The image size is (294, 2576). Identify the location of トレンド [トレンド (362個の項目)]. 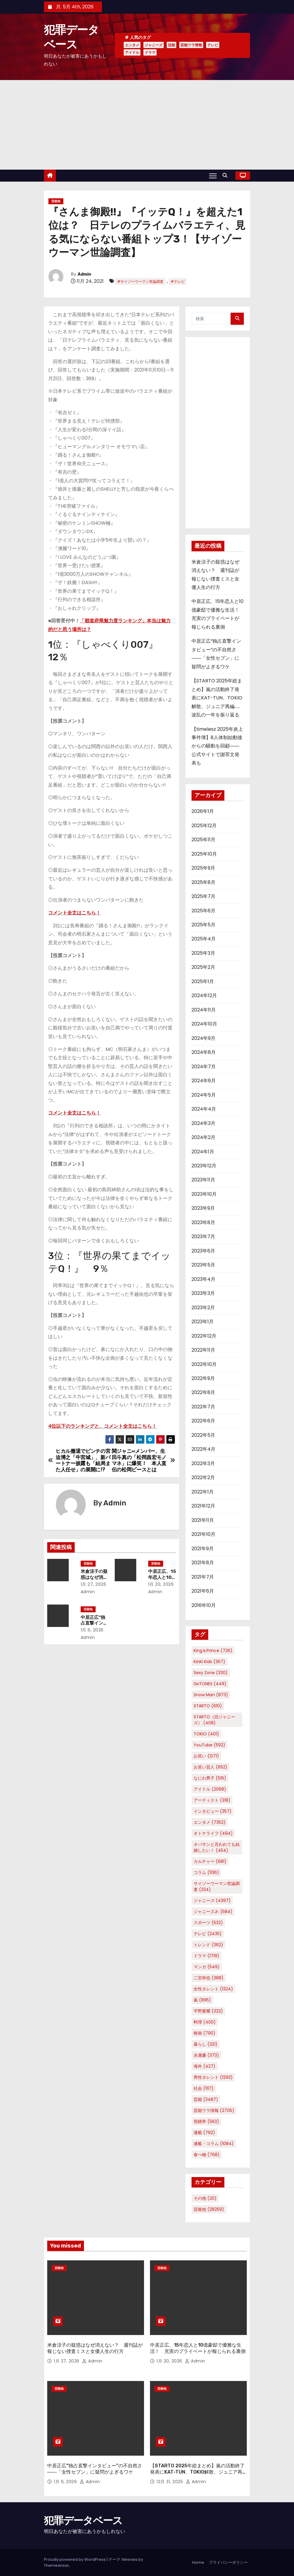
(208, 1945).